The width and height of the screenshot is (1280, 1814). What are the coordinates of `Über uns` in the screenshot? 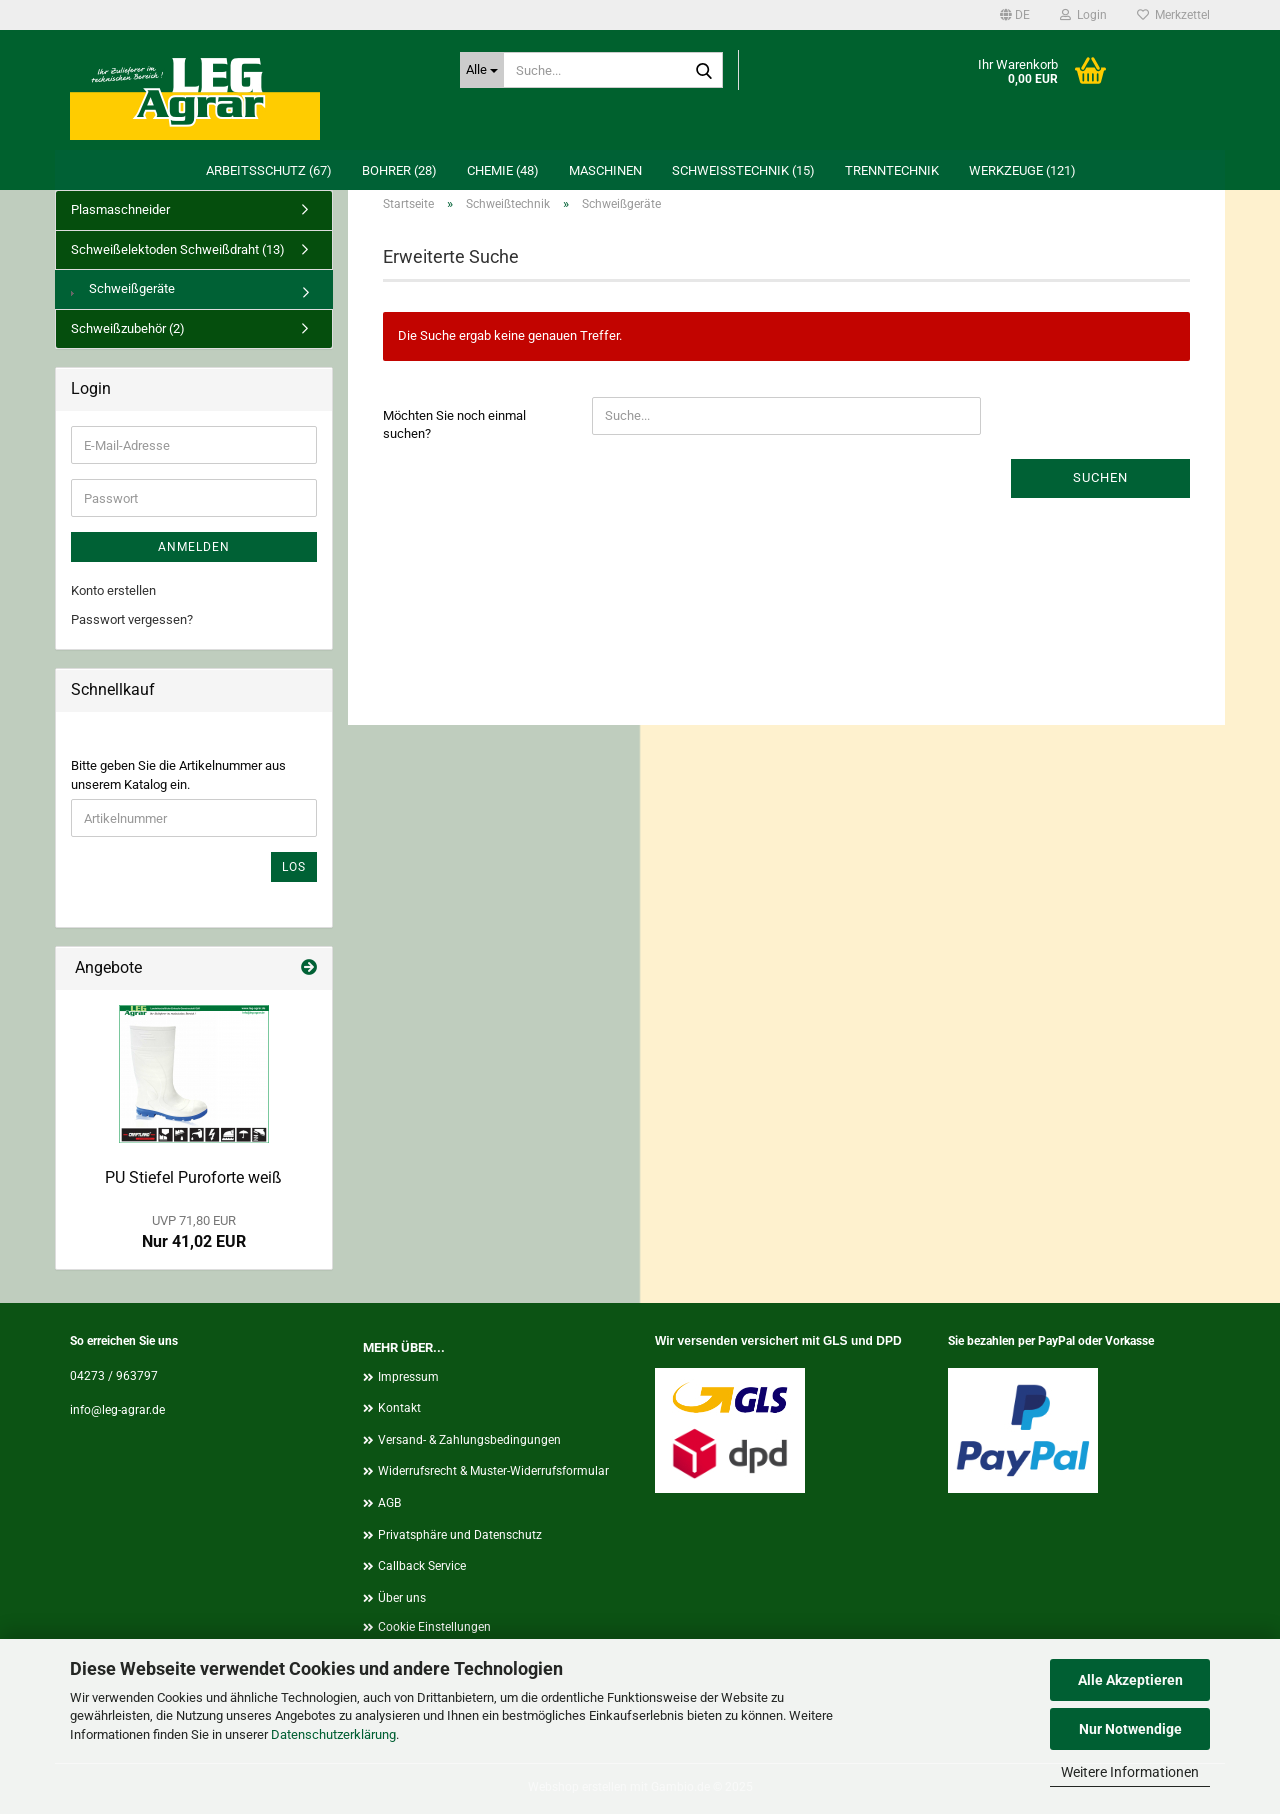 It's located at (402, 1598).